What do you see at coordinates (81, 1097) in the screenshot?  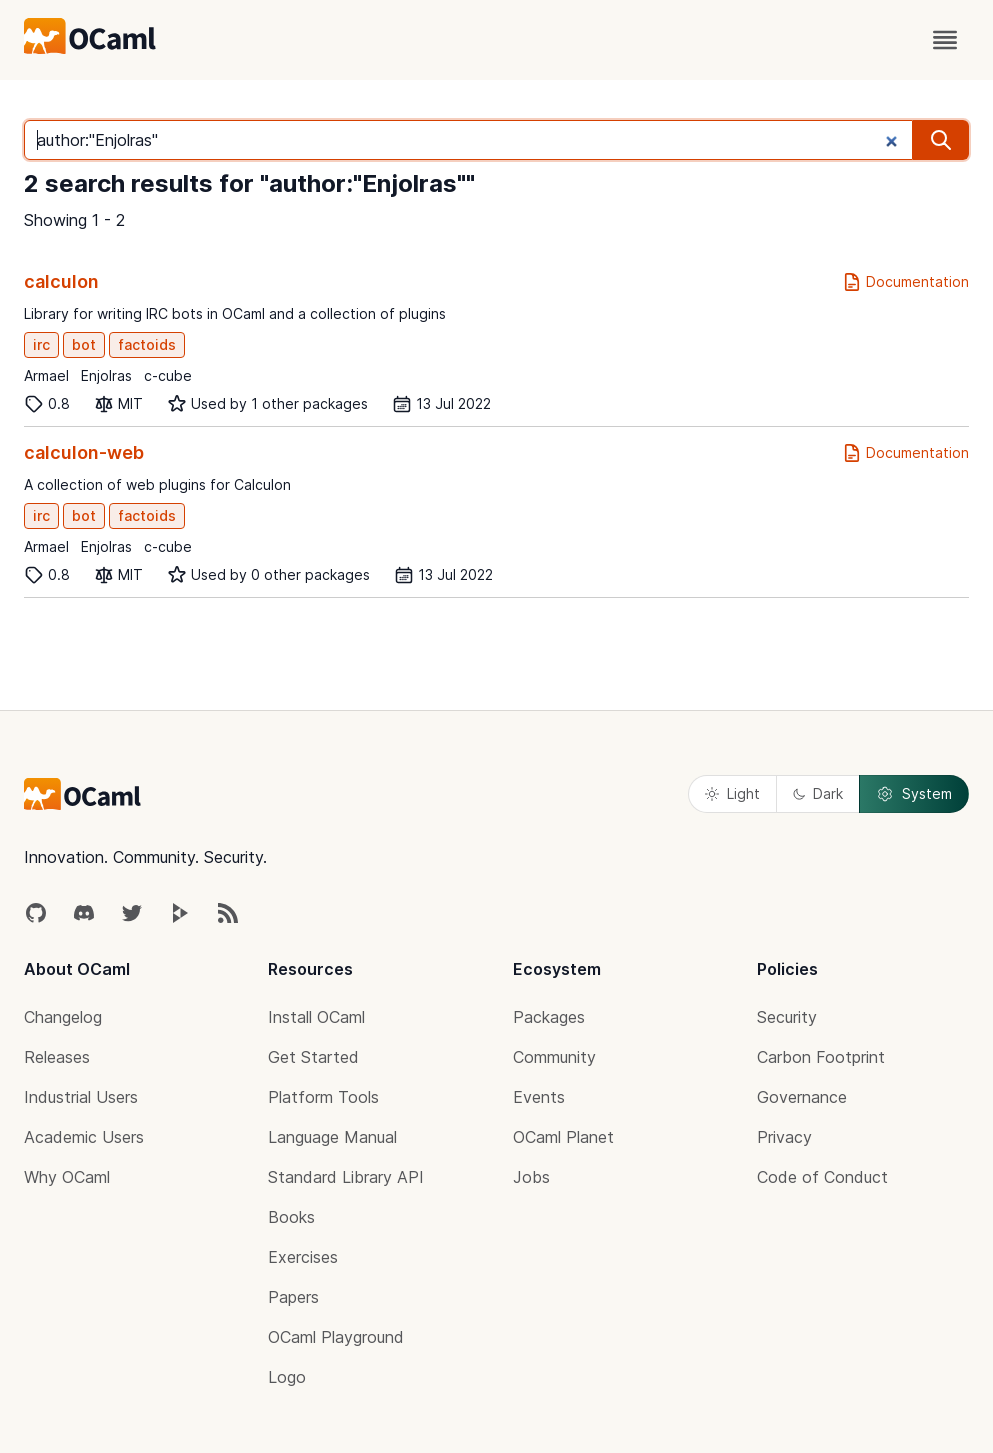 I see `Industrial Users` at bounding box center [81, 1097].